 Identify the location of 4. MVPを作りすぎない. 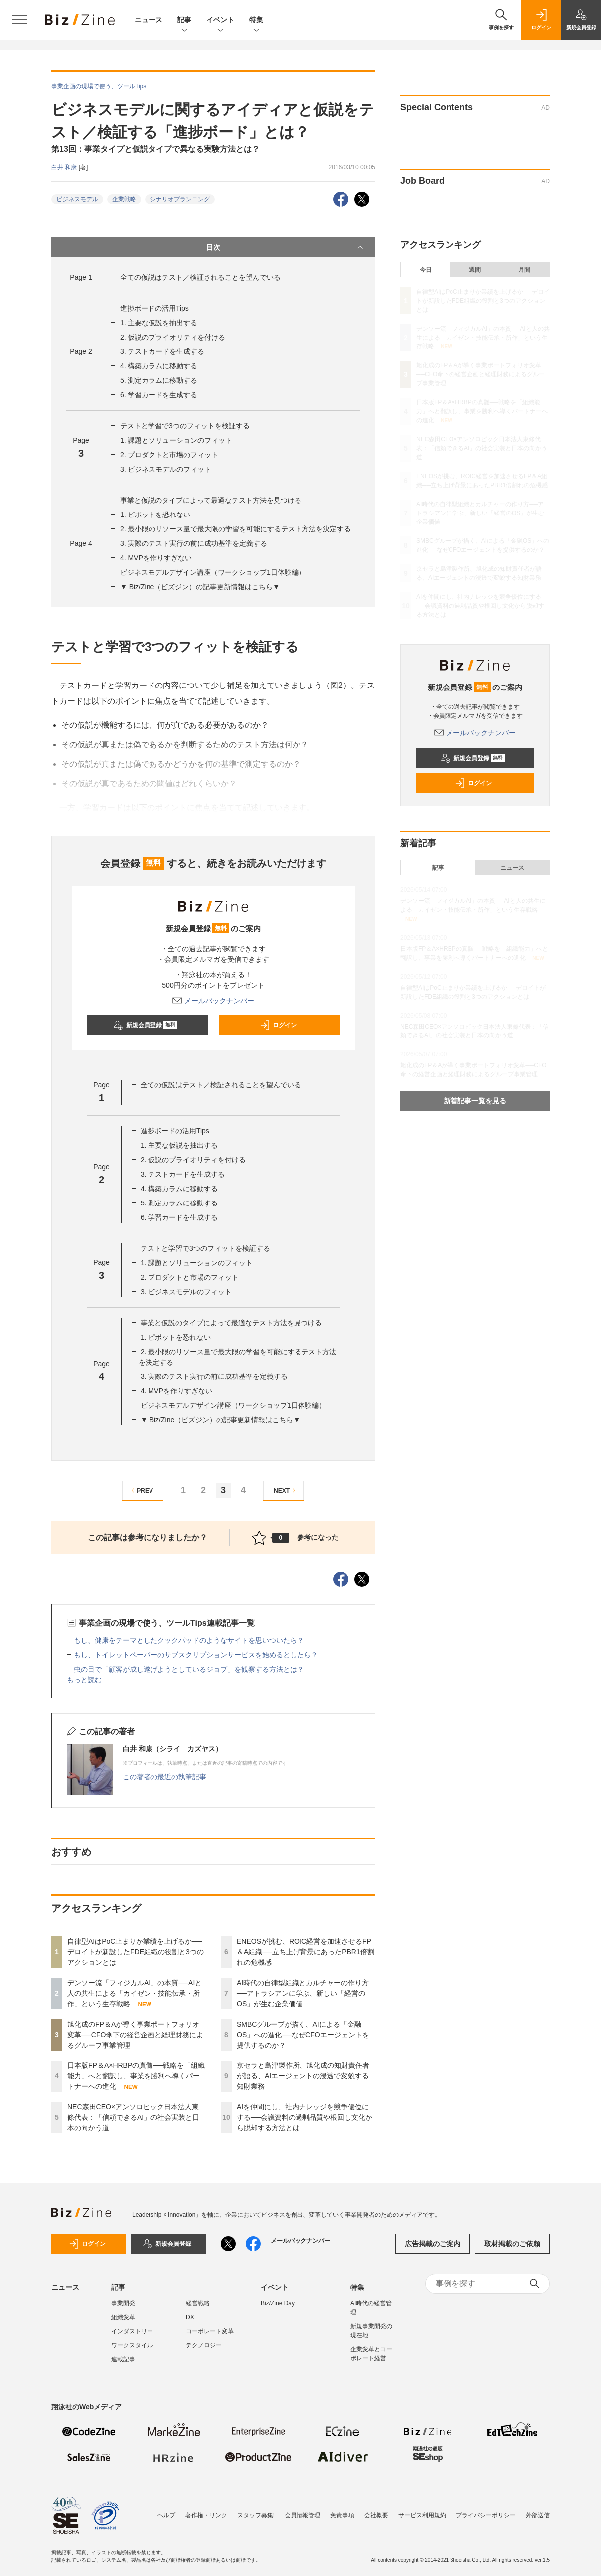
(156, 558).